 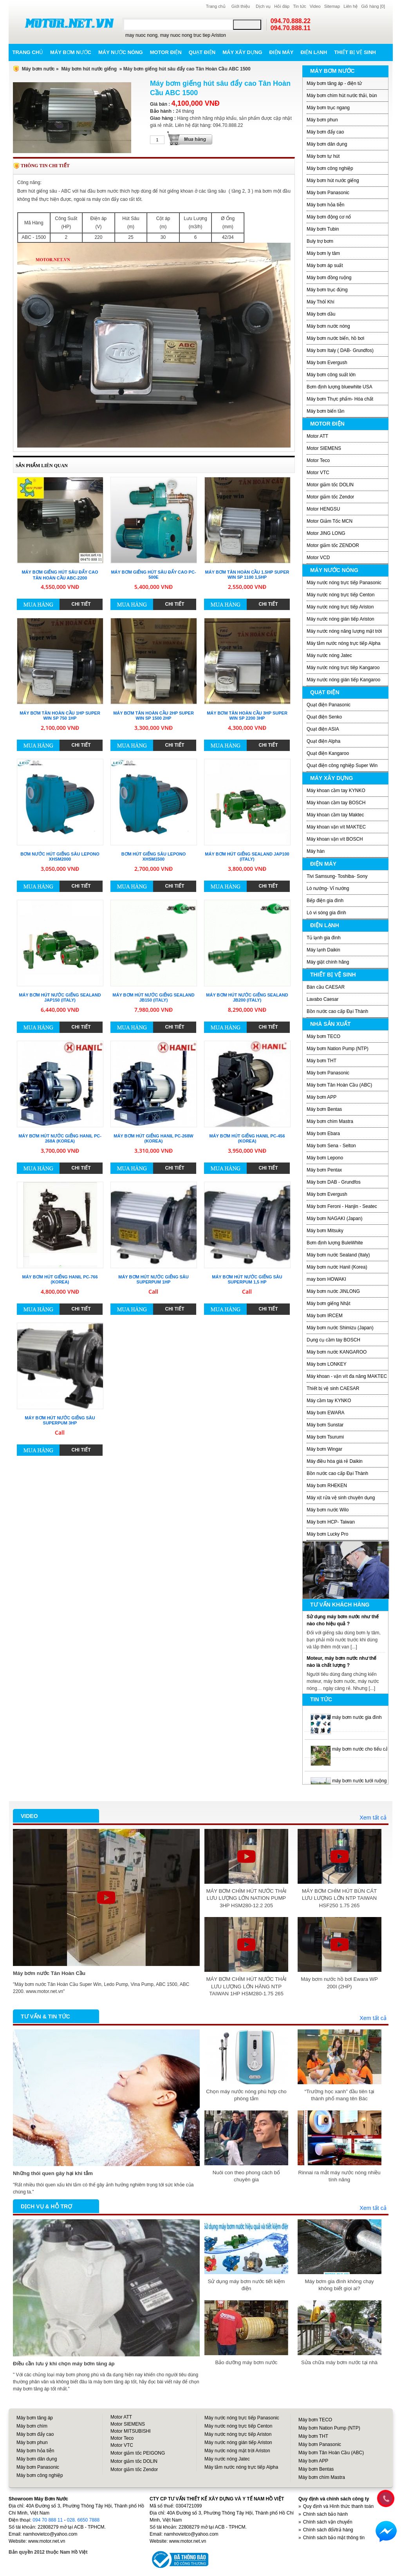 I want to click on may nuoc nong truc tiep Ariston, so click(x=193, y=35).